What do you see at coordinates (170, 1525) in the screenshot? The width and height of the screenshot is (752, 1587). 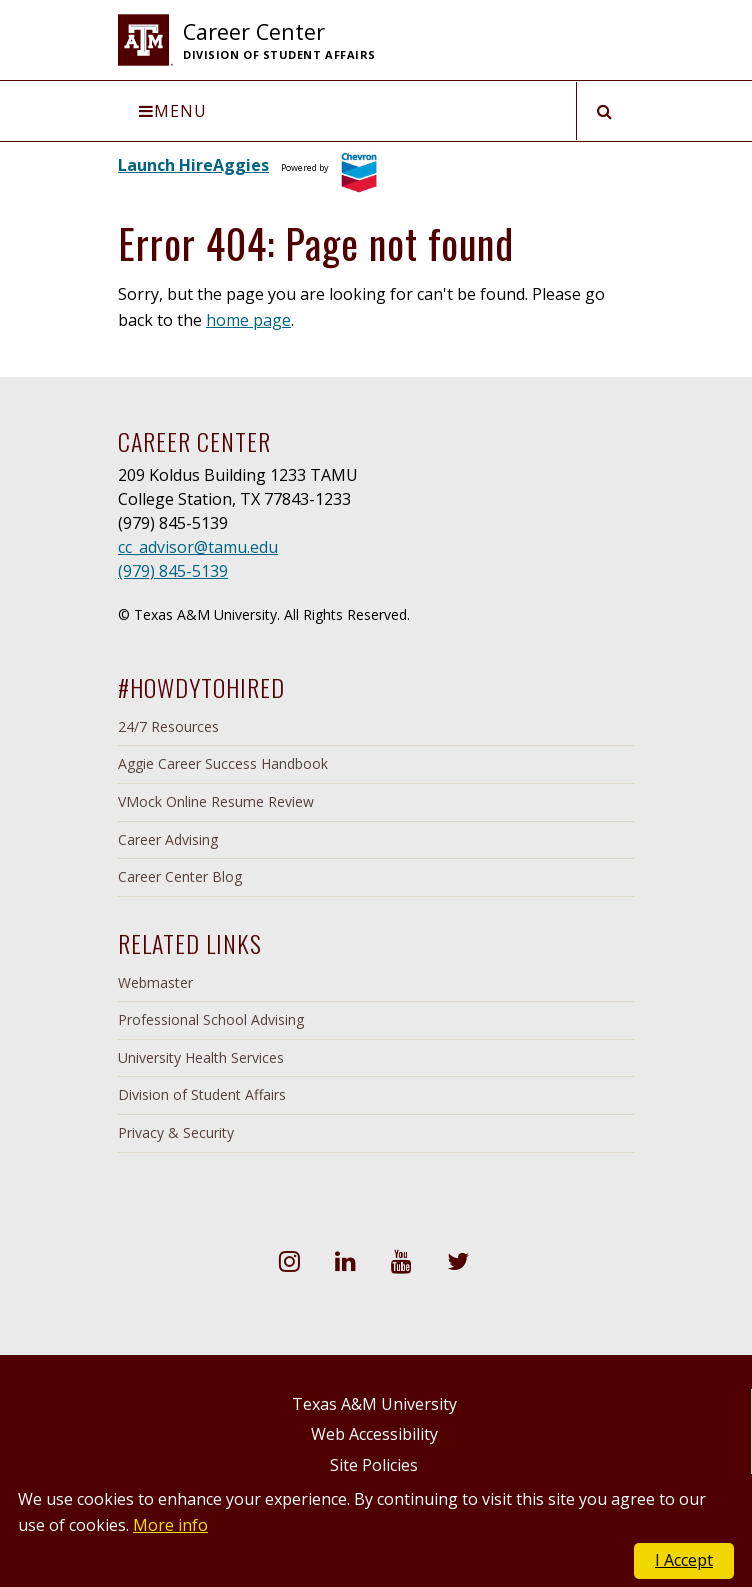 I see `More info` at bounding box center [170, 1525].